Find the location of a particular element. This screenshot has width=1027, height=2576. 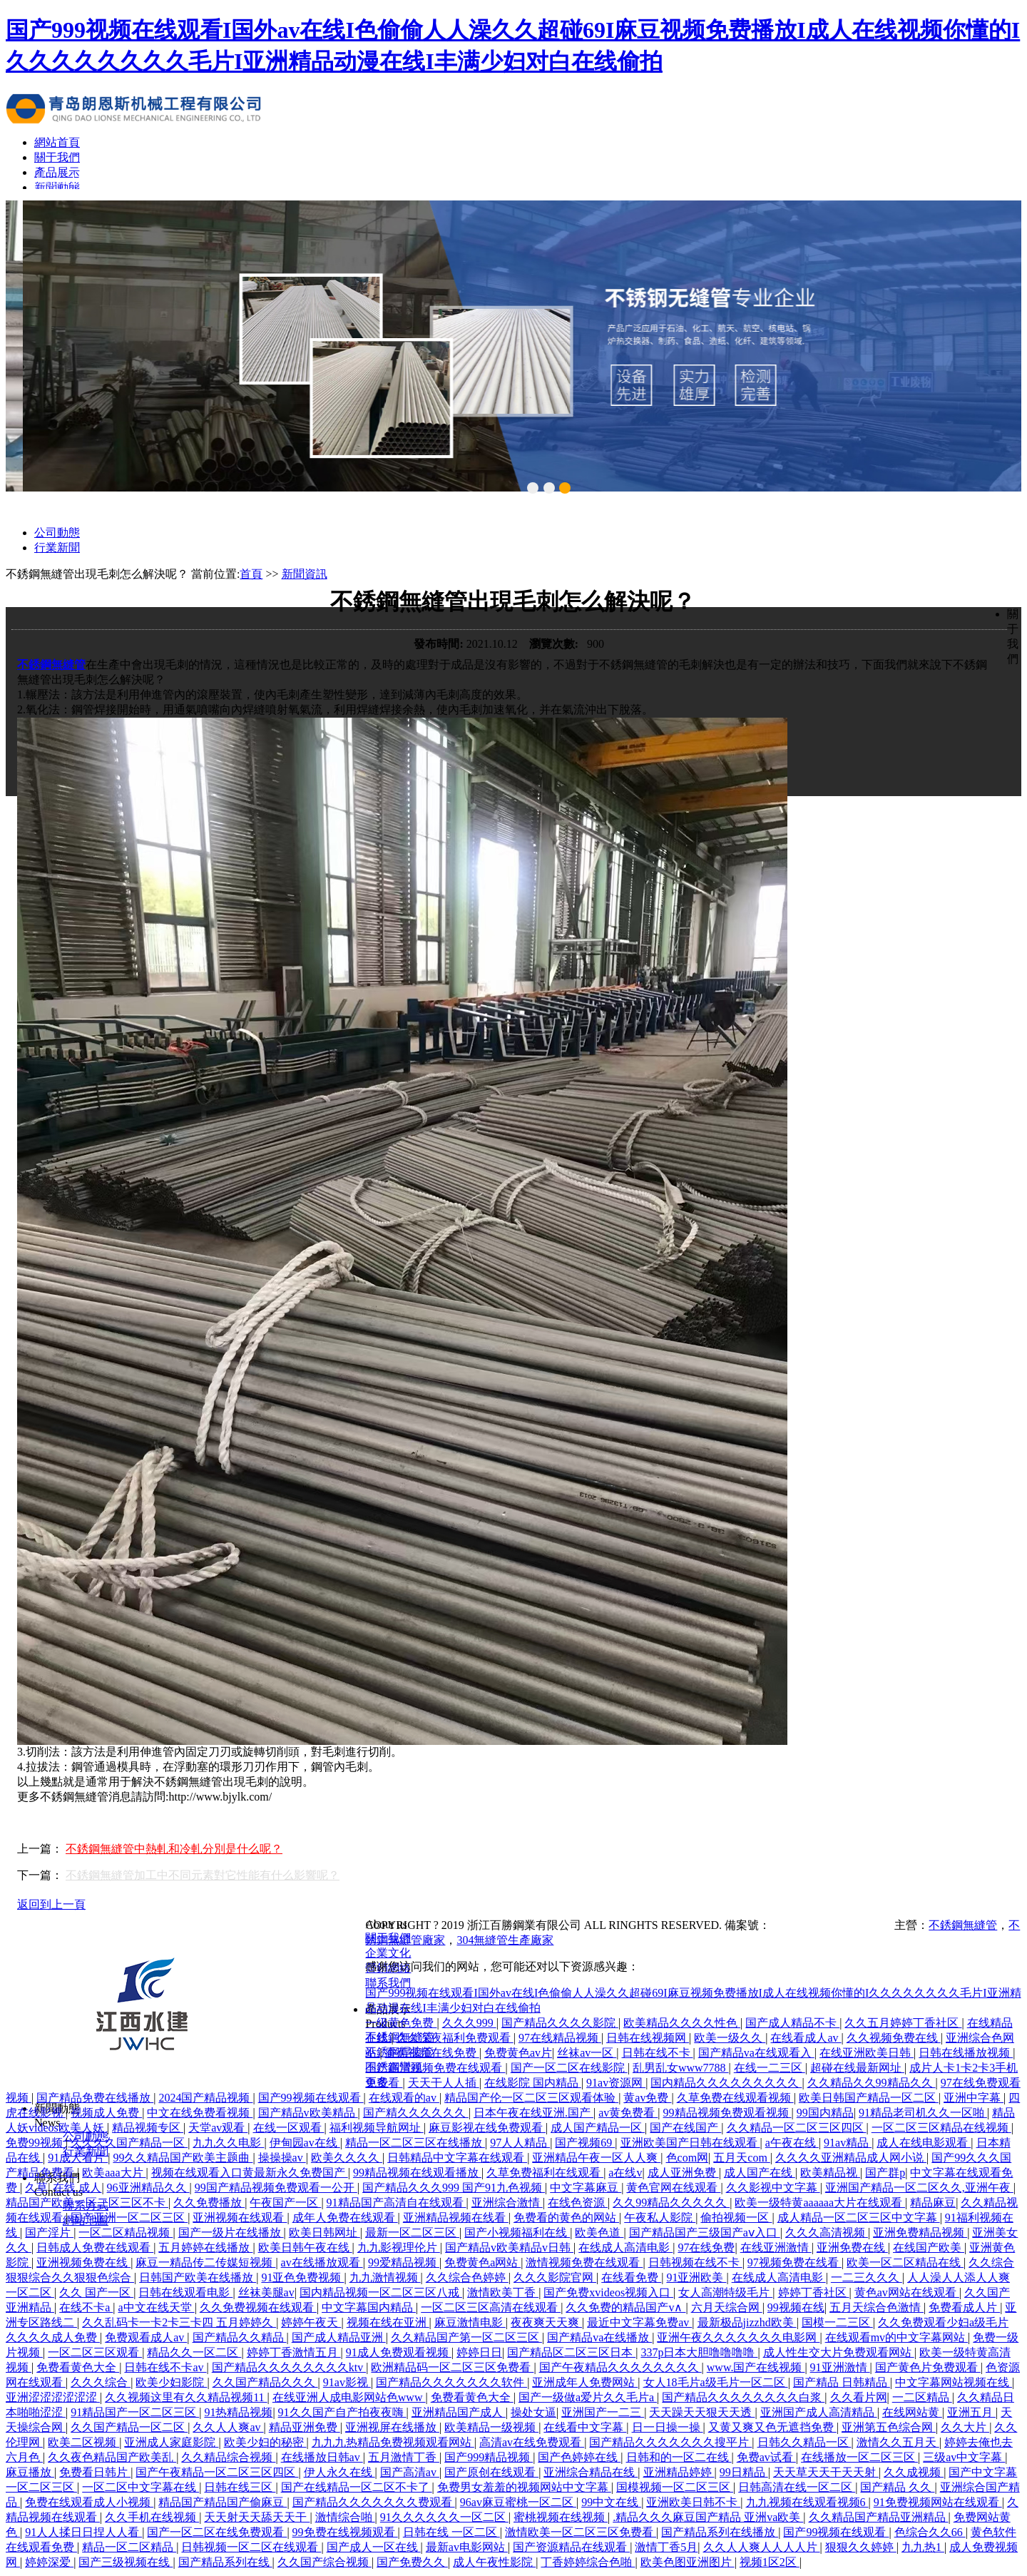

欧洲精品码一区二区三区免费看 is located at coordinates (452, 2367).